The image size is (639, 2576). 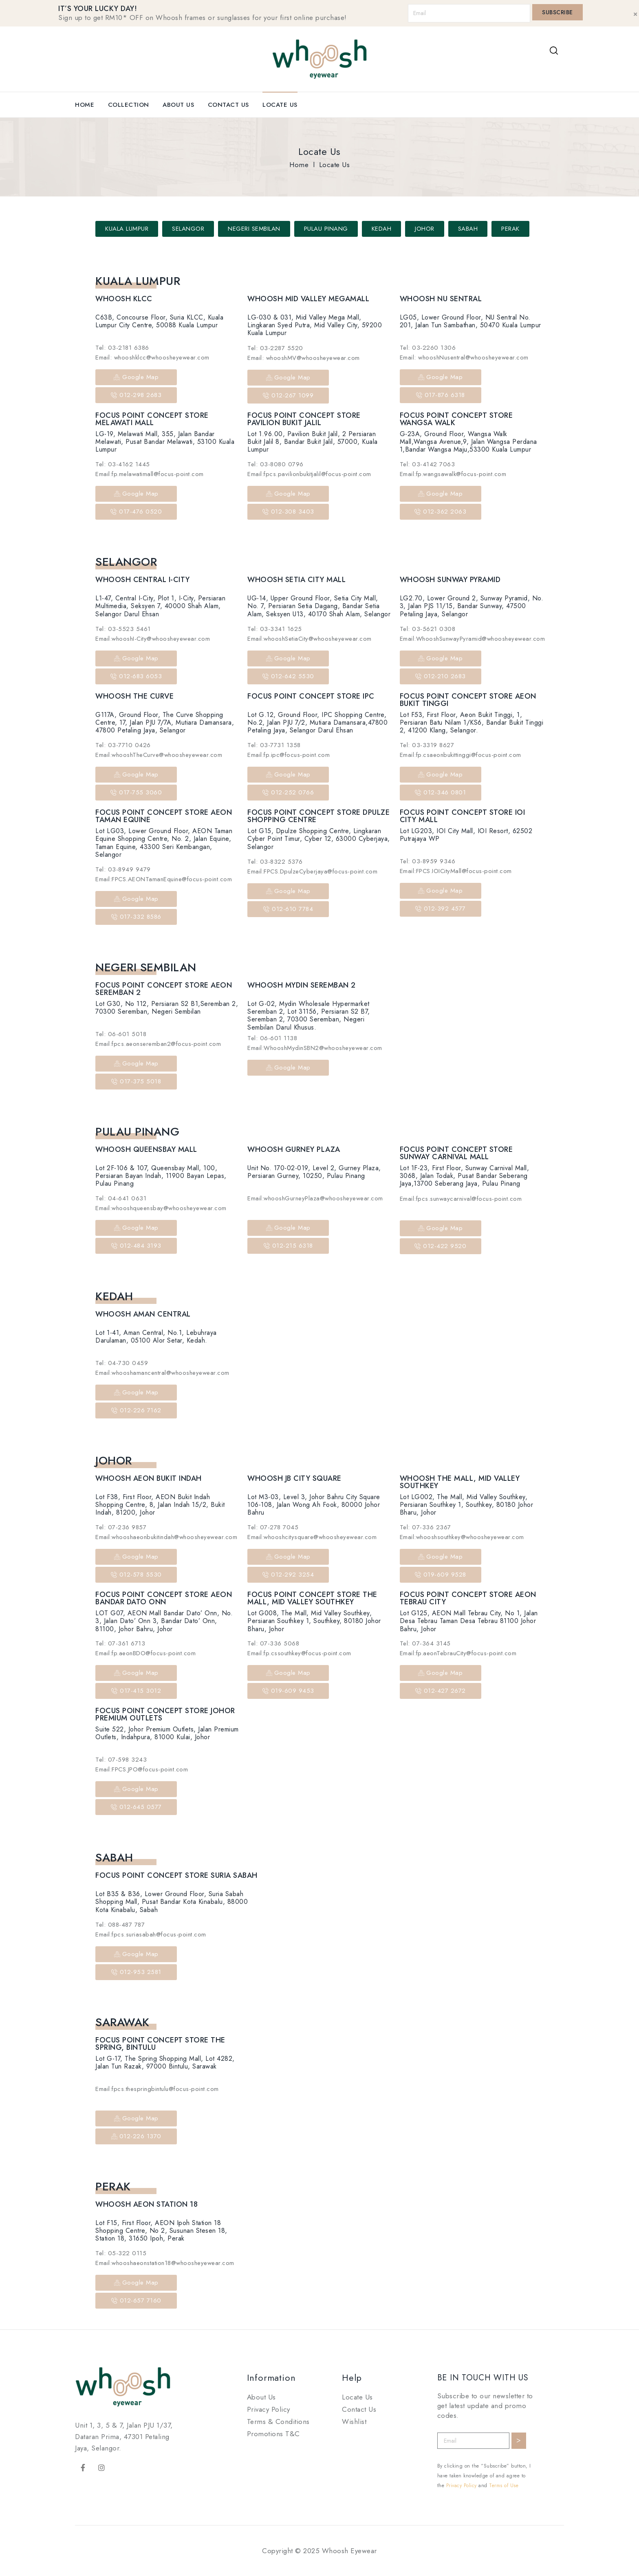 What do you see at coordinates (315, 1198) in the screenshot?
I see `Email:whooshGurneyPlaza@whoosheyewear.com` at bounding box center [315, 1198].